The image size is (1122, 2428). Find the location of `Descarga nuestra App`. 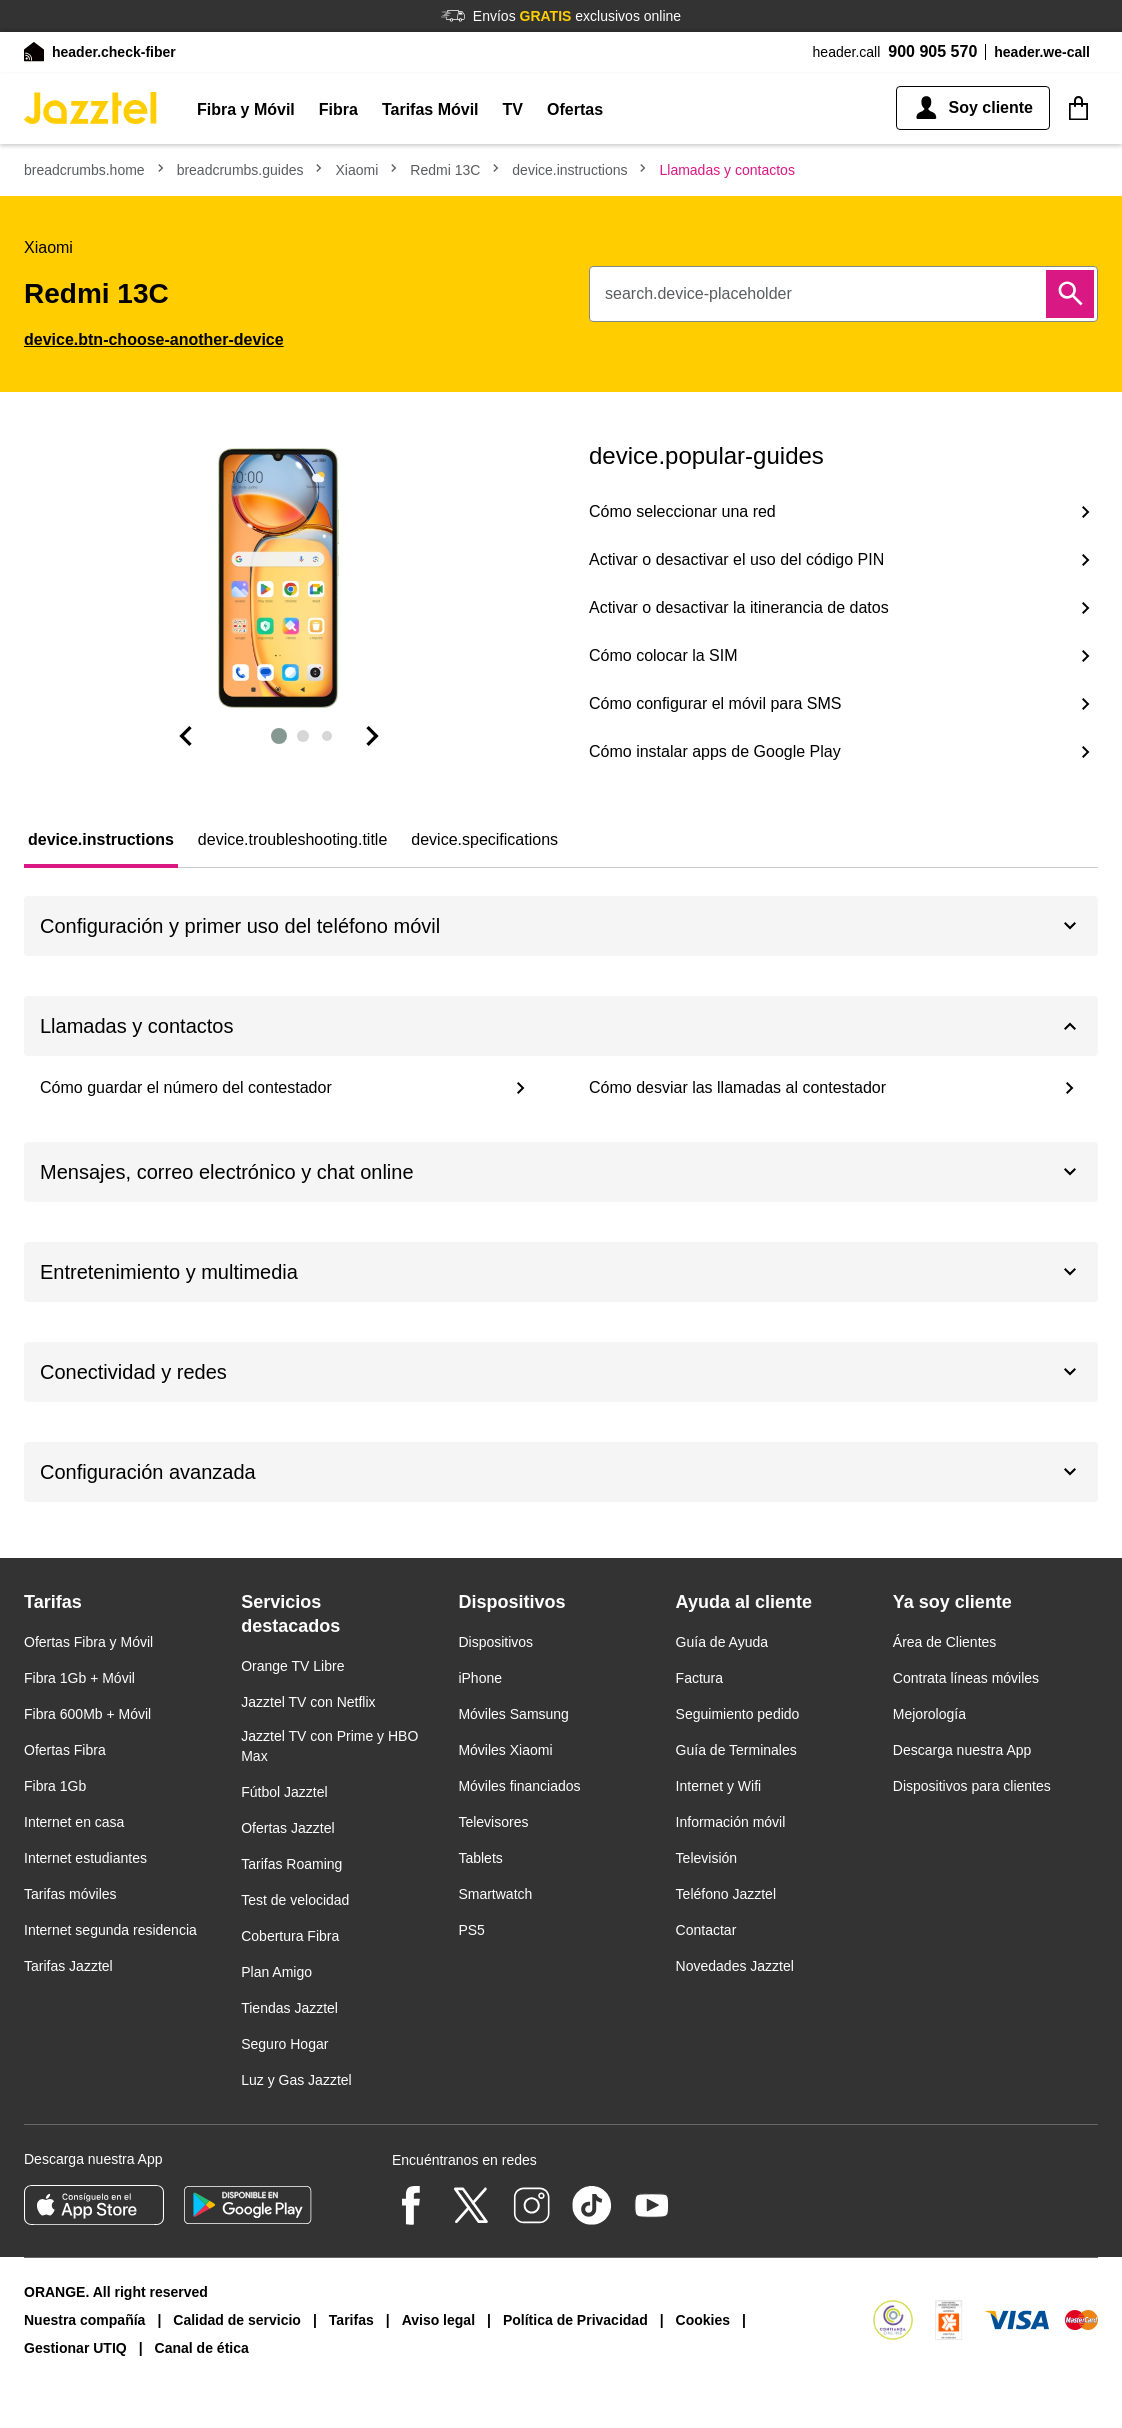

Descarga nuestra App is located at coordinates (962, 1750).